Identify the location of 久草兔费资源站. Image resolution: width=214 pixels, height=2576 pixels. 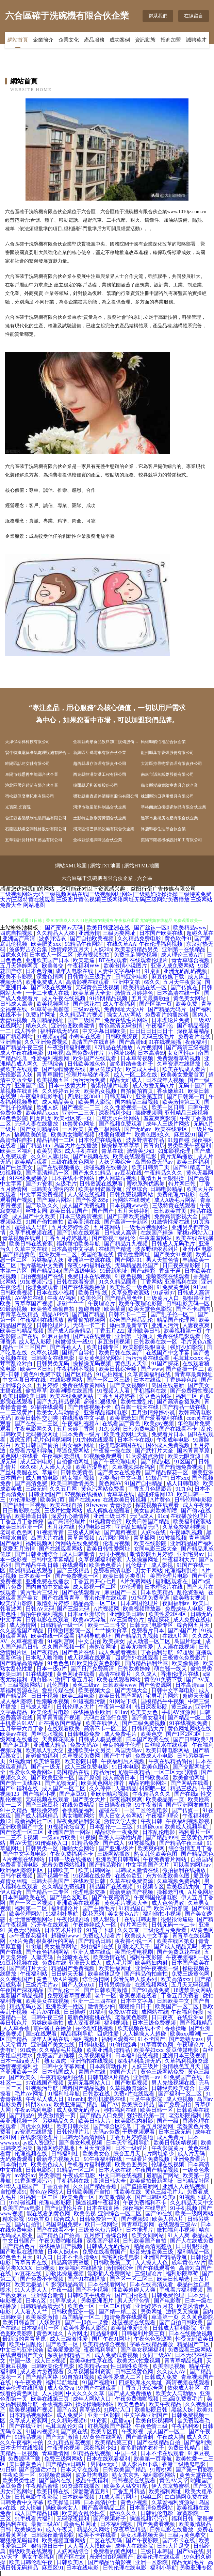
(131, 1292).